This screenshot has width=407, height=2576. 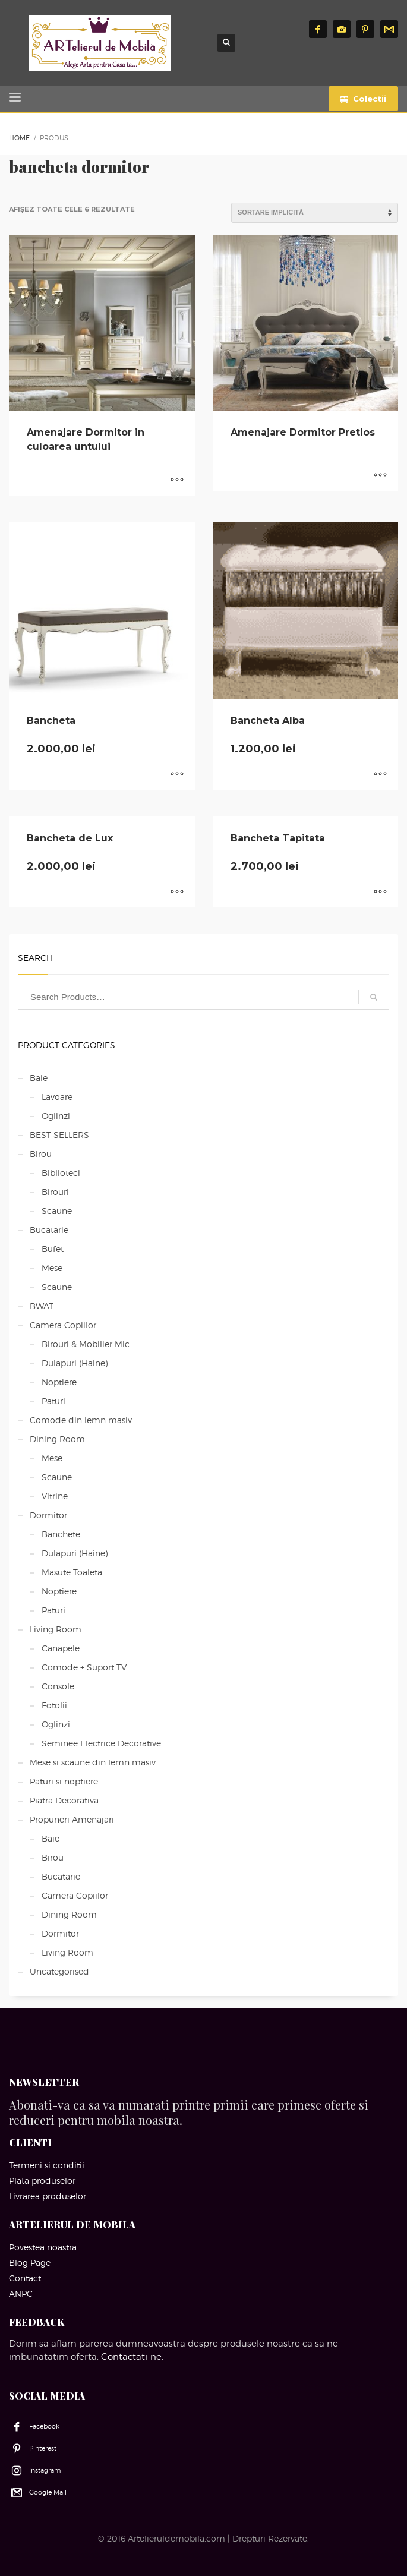 What do you see at coordinates (52, 1268) in the screenshot?
I see `Mese` at bounding box center [52, 1268].